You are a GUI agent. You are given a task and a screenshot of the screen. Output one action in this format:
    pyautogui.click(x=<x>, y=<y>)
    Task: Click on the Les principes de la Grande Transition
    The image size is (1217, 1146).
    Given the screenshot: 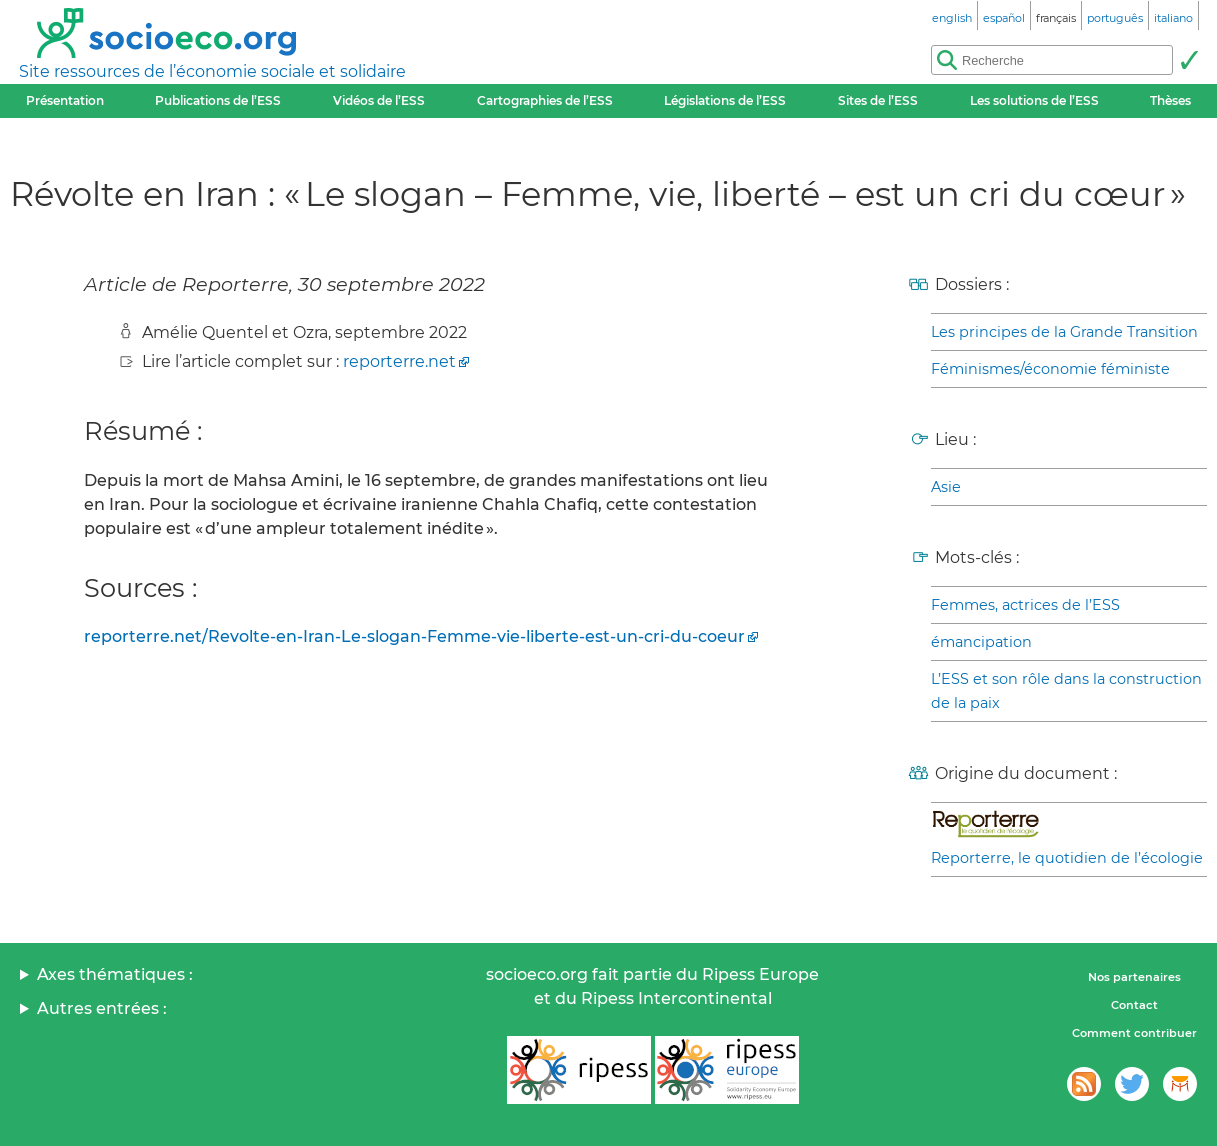 What is the action you would take?
    pyautogui.click(x=1064, y=332)
    